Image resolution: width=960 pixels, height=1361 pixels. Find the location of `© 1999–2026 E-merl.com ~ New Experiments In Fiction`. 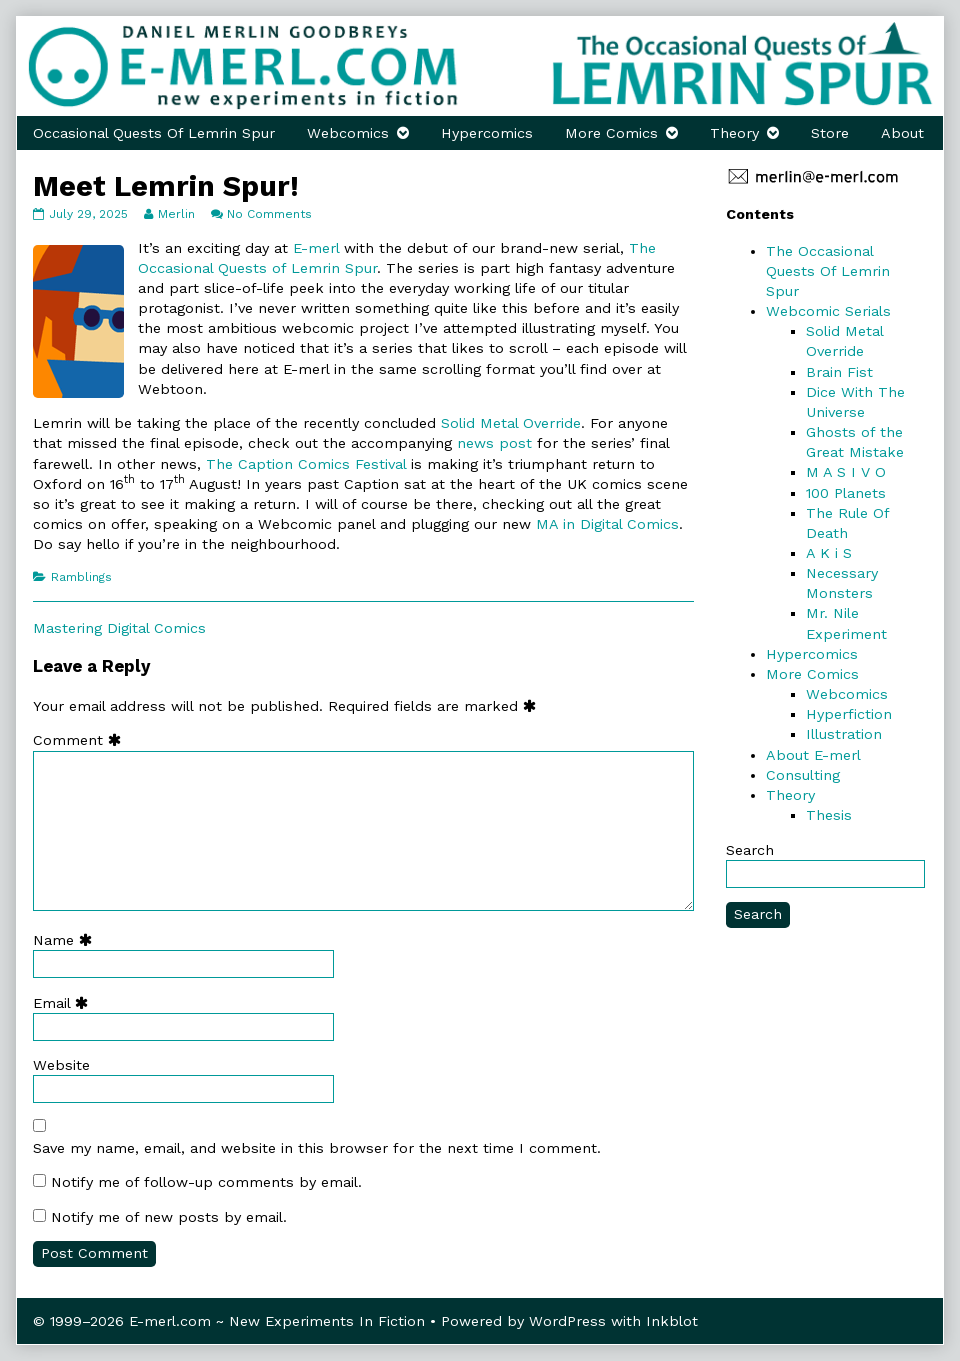

© 1999–2026 E-merl.com ~ New Experiments In Fiction is located at coordinates (229, 1321).